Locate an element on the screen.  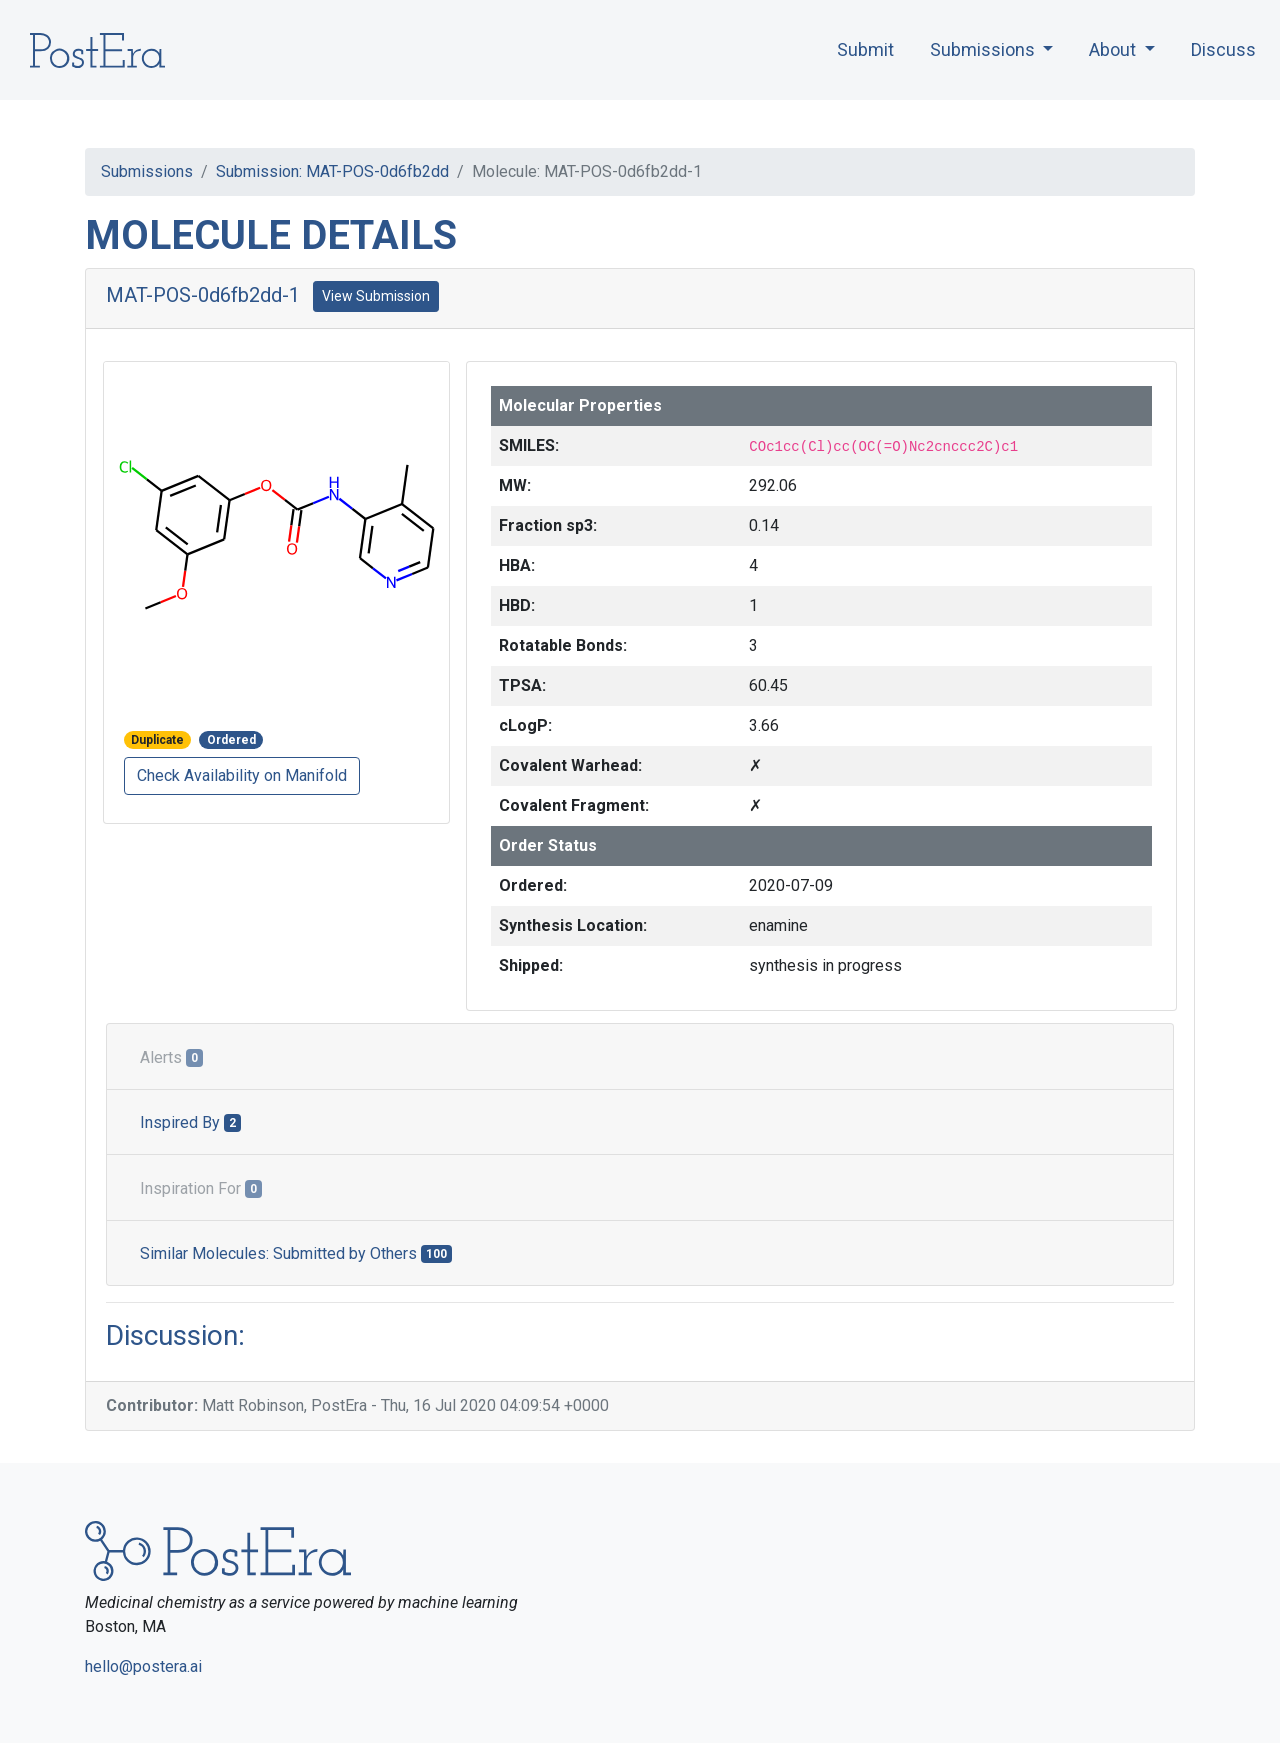
Submissions is located at coordinates (147, 171).